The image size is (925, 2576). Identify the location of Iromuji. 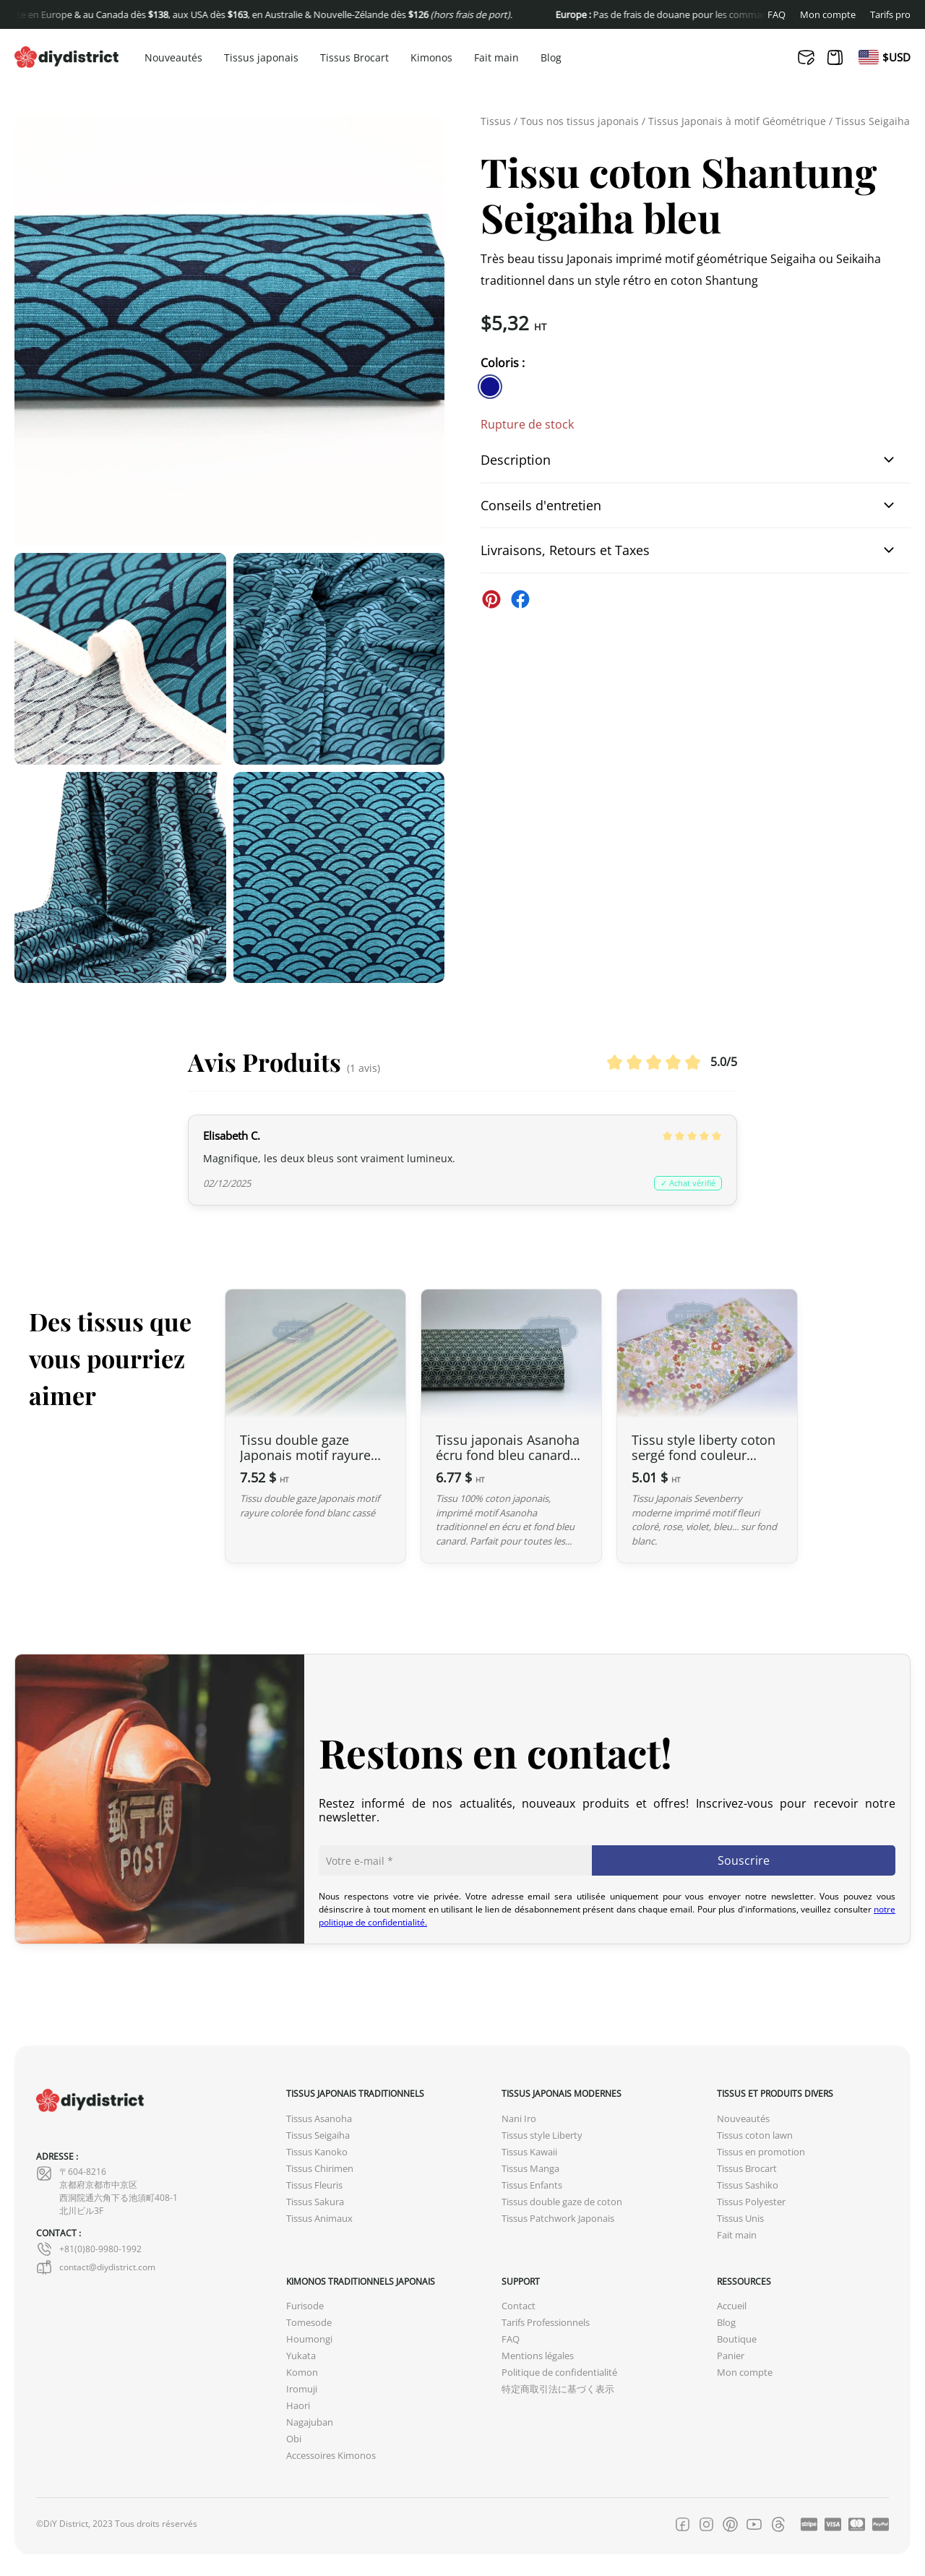
(301, 2389).